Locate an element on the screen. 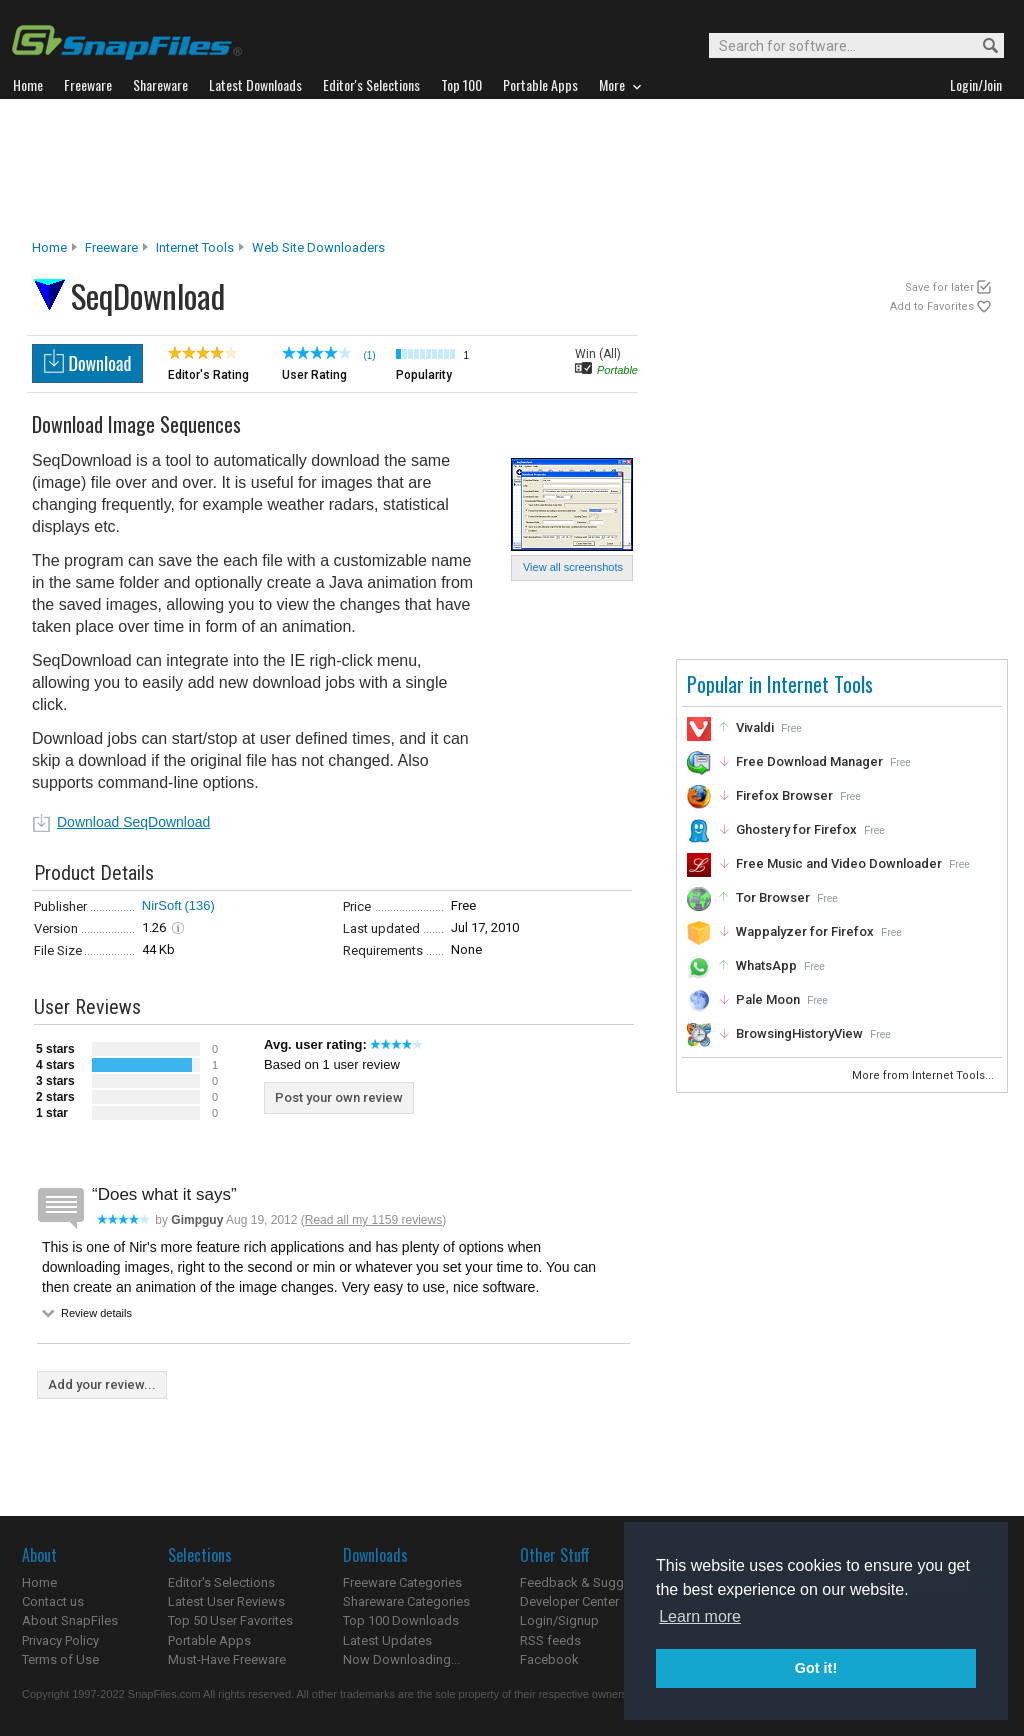 The height and width of the screenshot is (1736, 1024). RSS feeds is located at coordinates (550, 1640).